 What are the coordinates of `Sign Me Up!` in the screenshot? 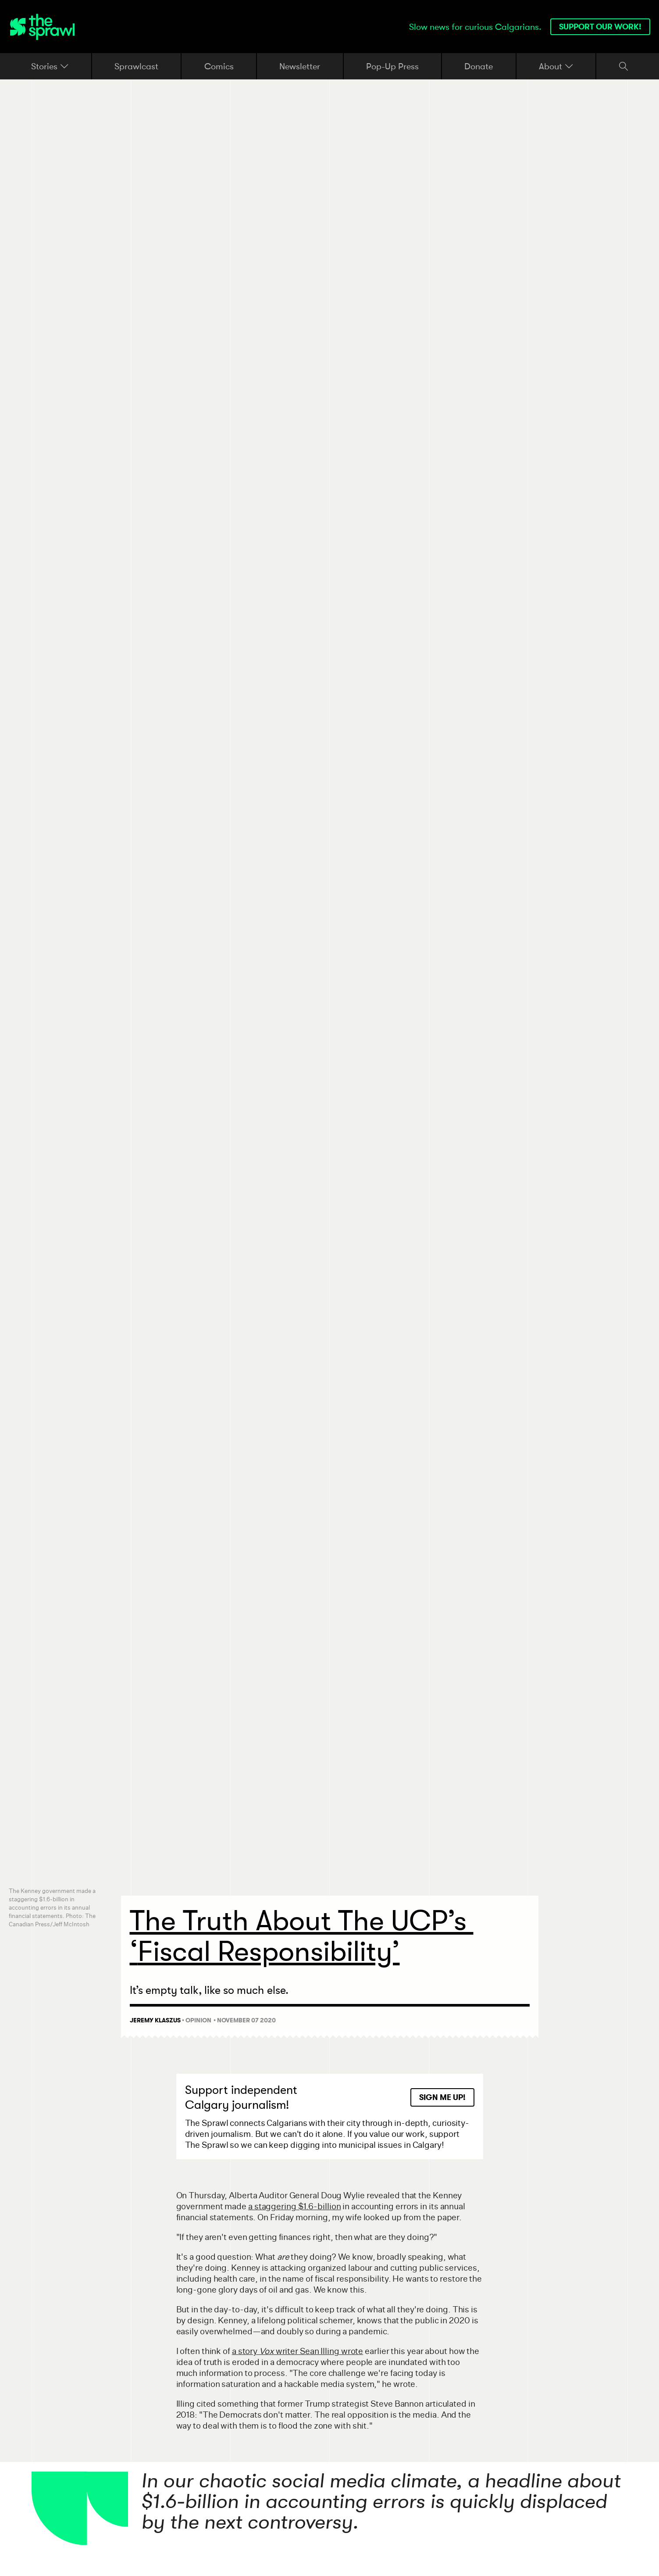 It's located at (442, 2097).